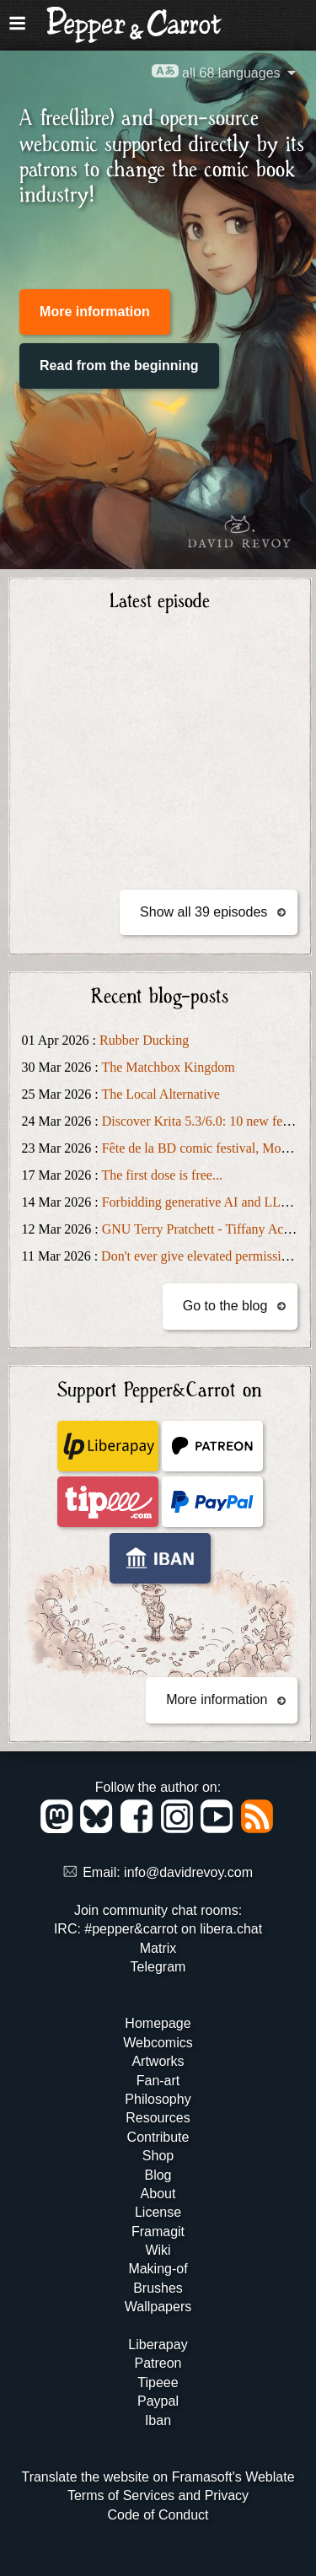 The height and width of the screenshot is (2576, 316). I want to click on Making-of, so click(157, 2268).